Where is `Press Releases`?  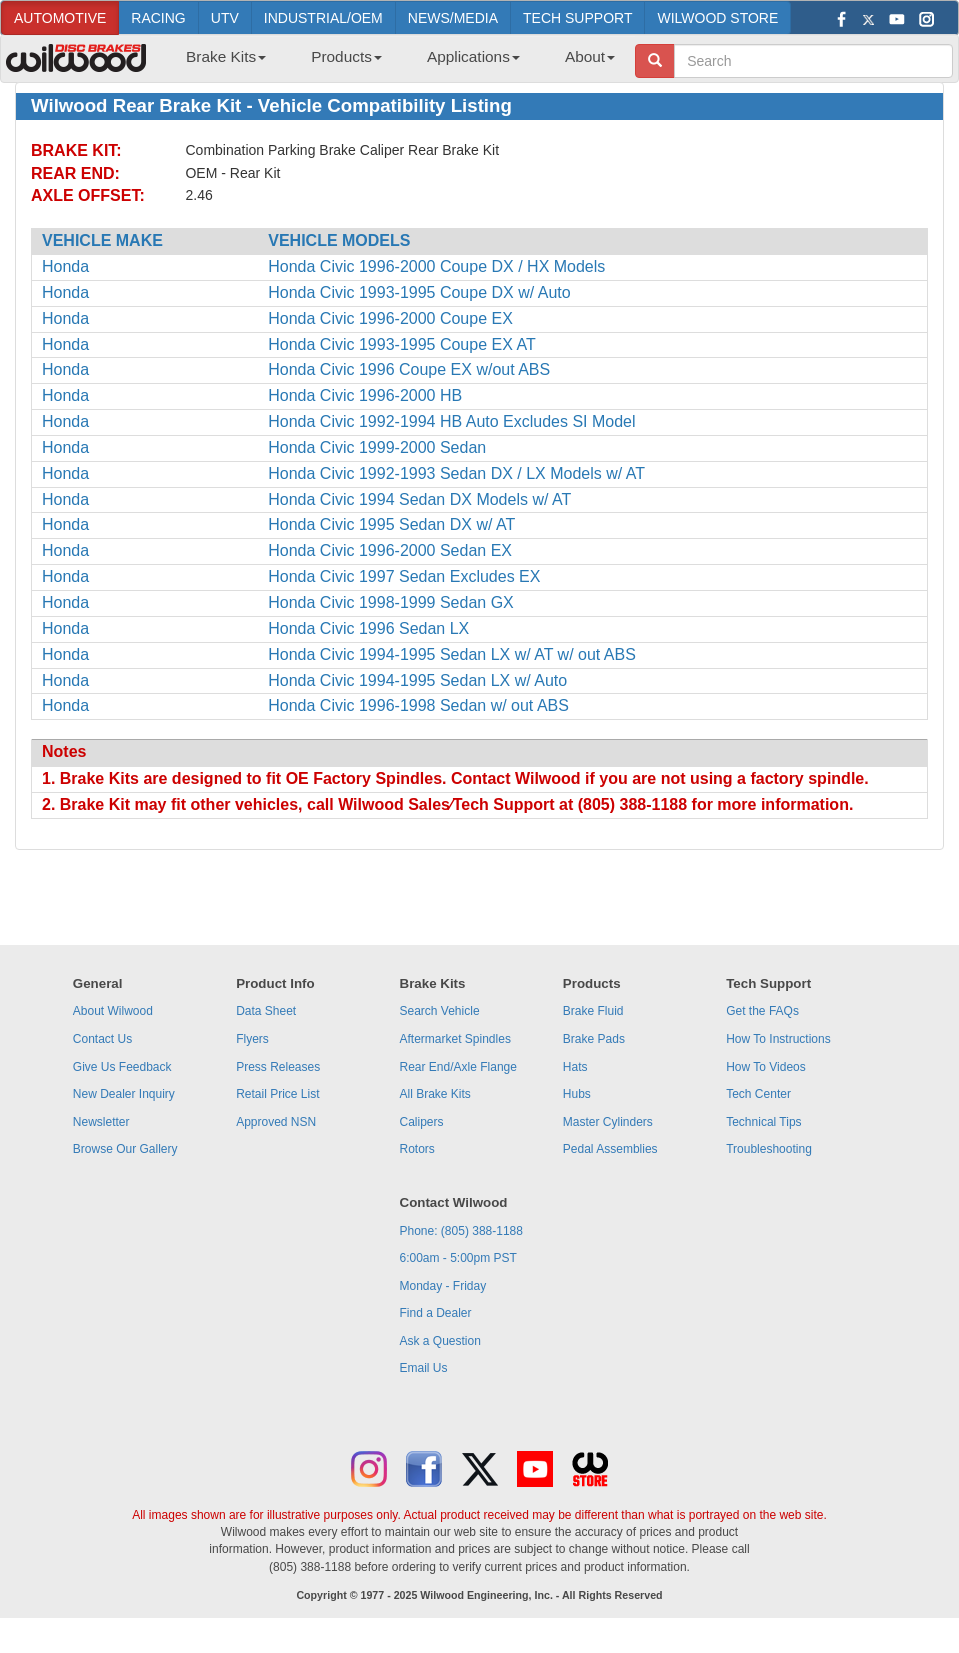 Press Releases is located at coordinates (278, 1067).